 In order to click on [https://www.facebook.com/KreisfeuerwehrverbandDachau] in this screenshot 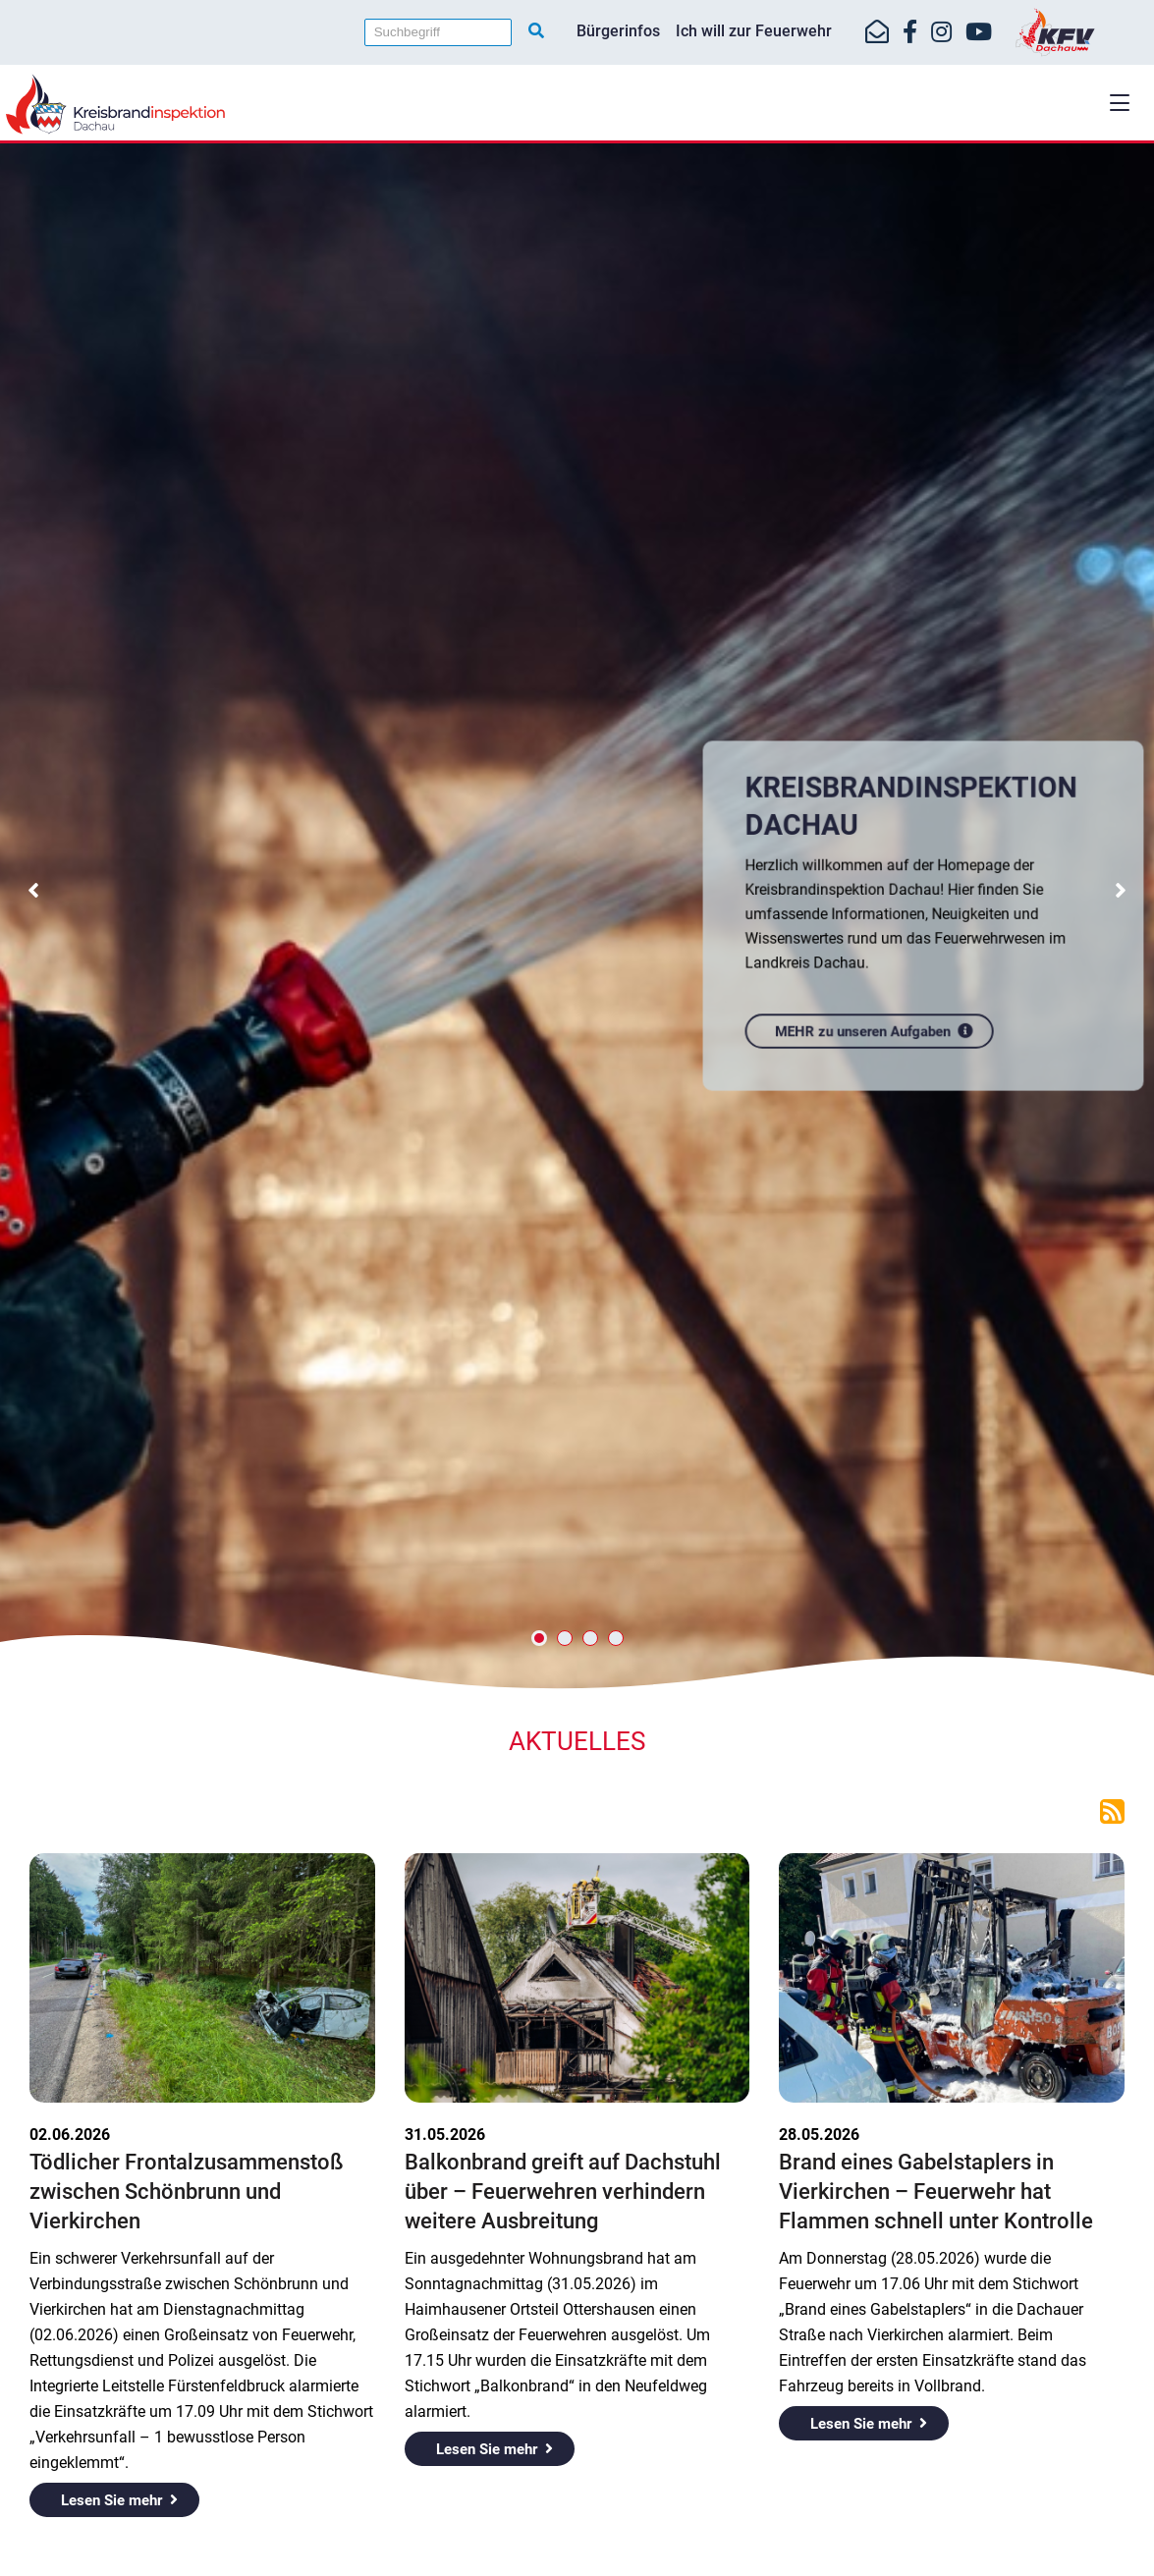, I will do `click(910, 32)`.